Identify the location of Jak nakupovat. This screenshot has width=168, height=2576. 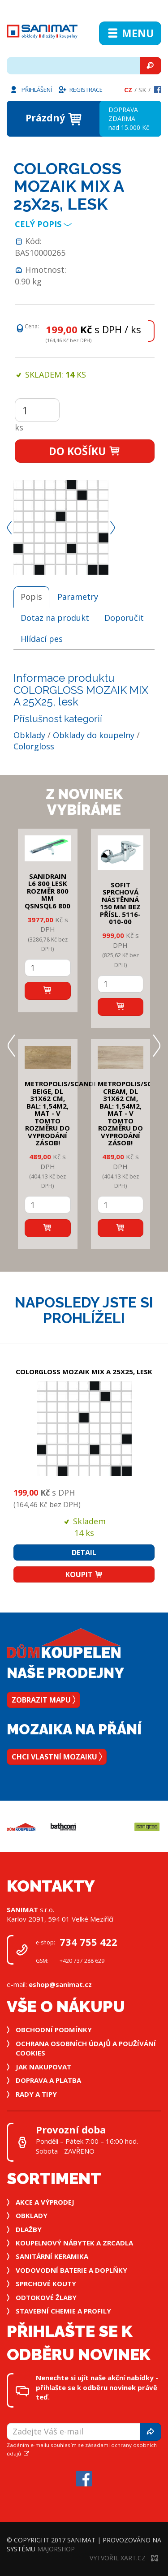
(43, 2066).